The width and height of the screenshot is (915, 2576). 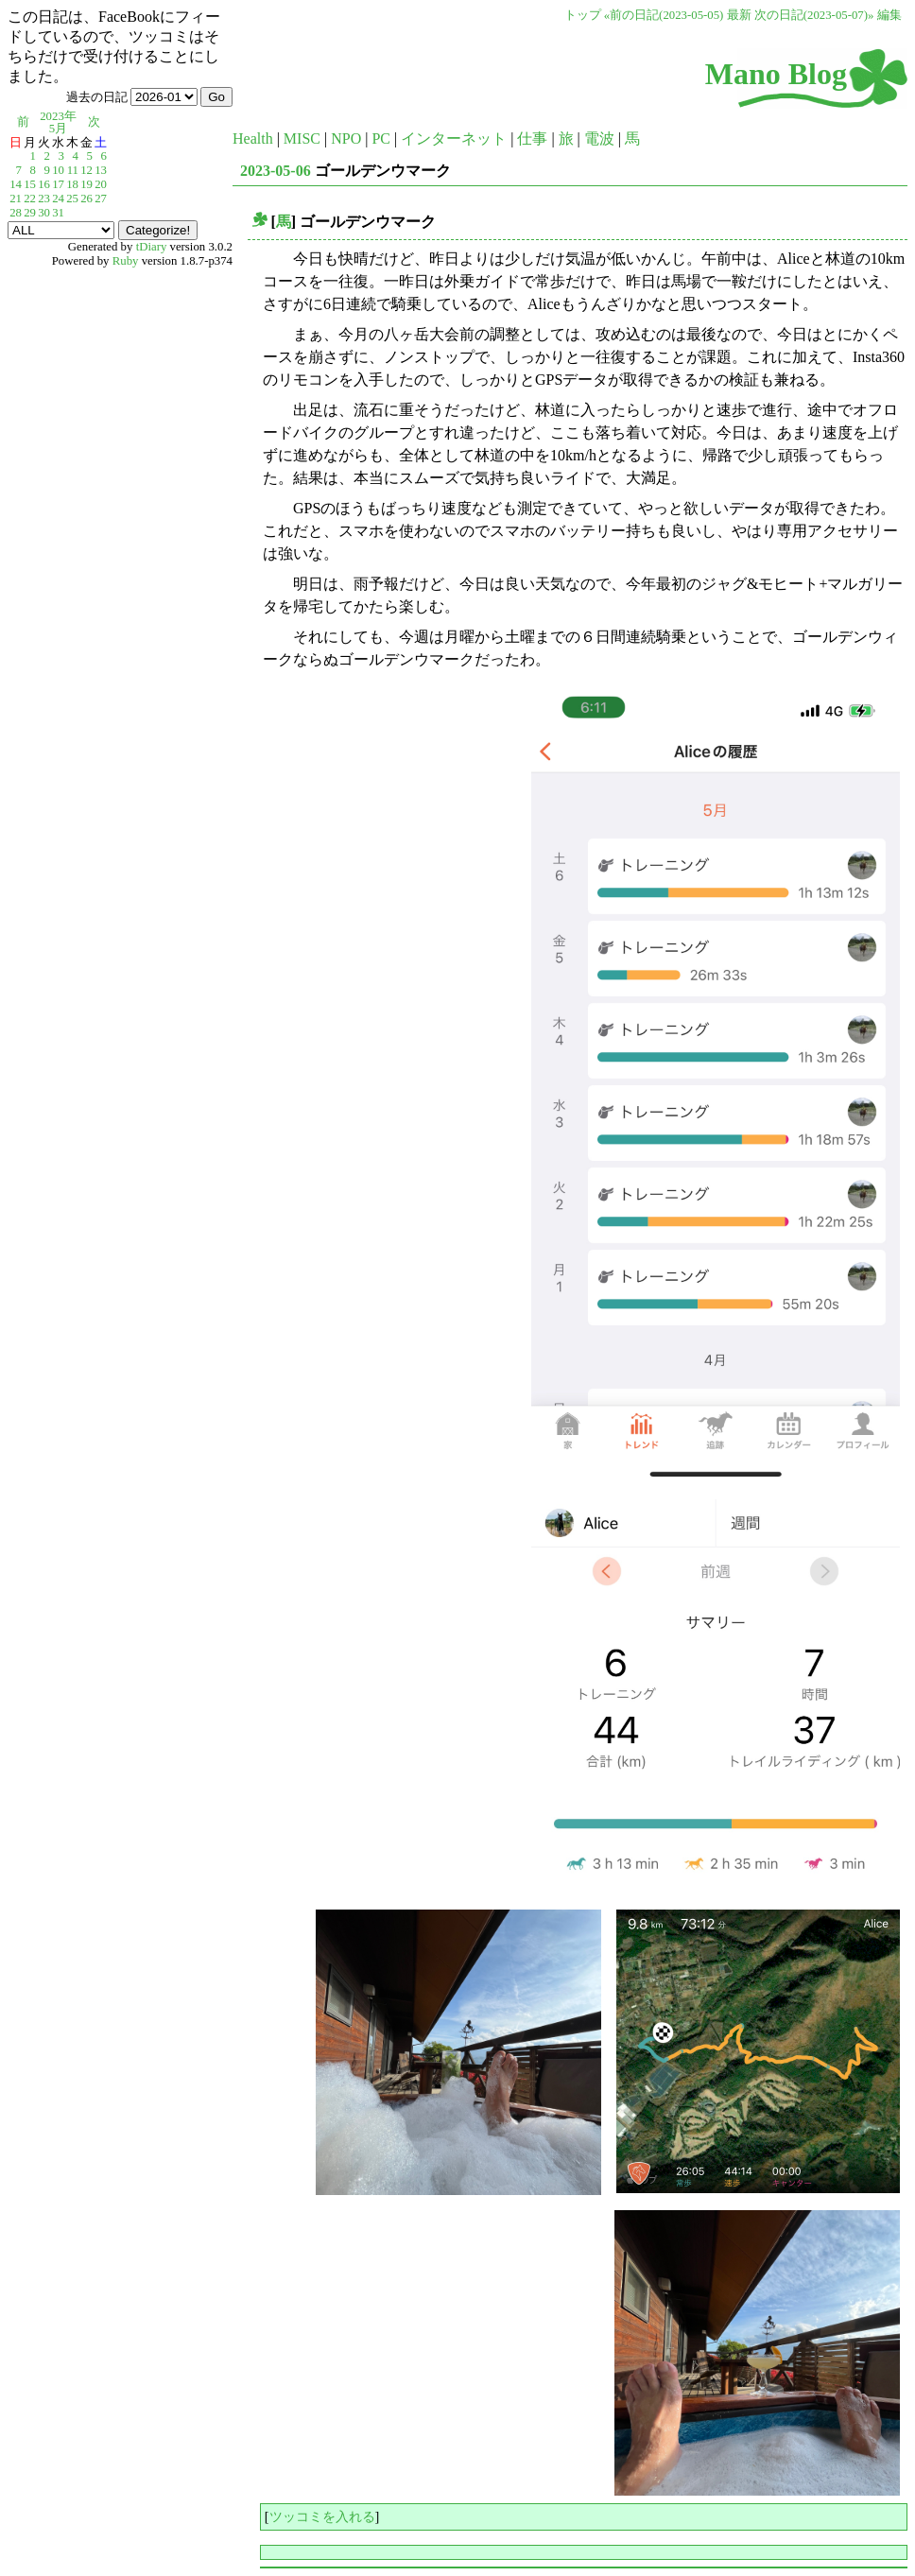 I want to click on 25, so click(x=72, y=198).